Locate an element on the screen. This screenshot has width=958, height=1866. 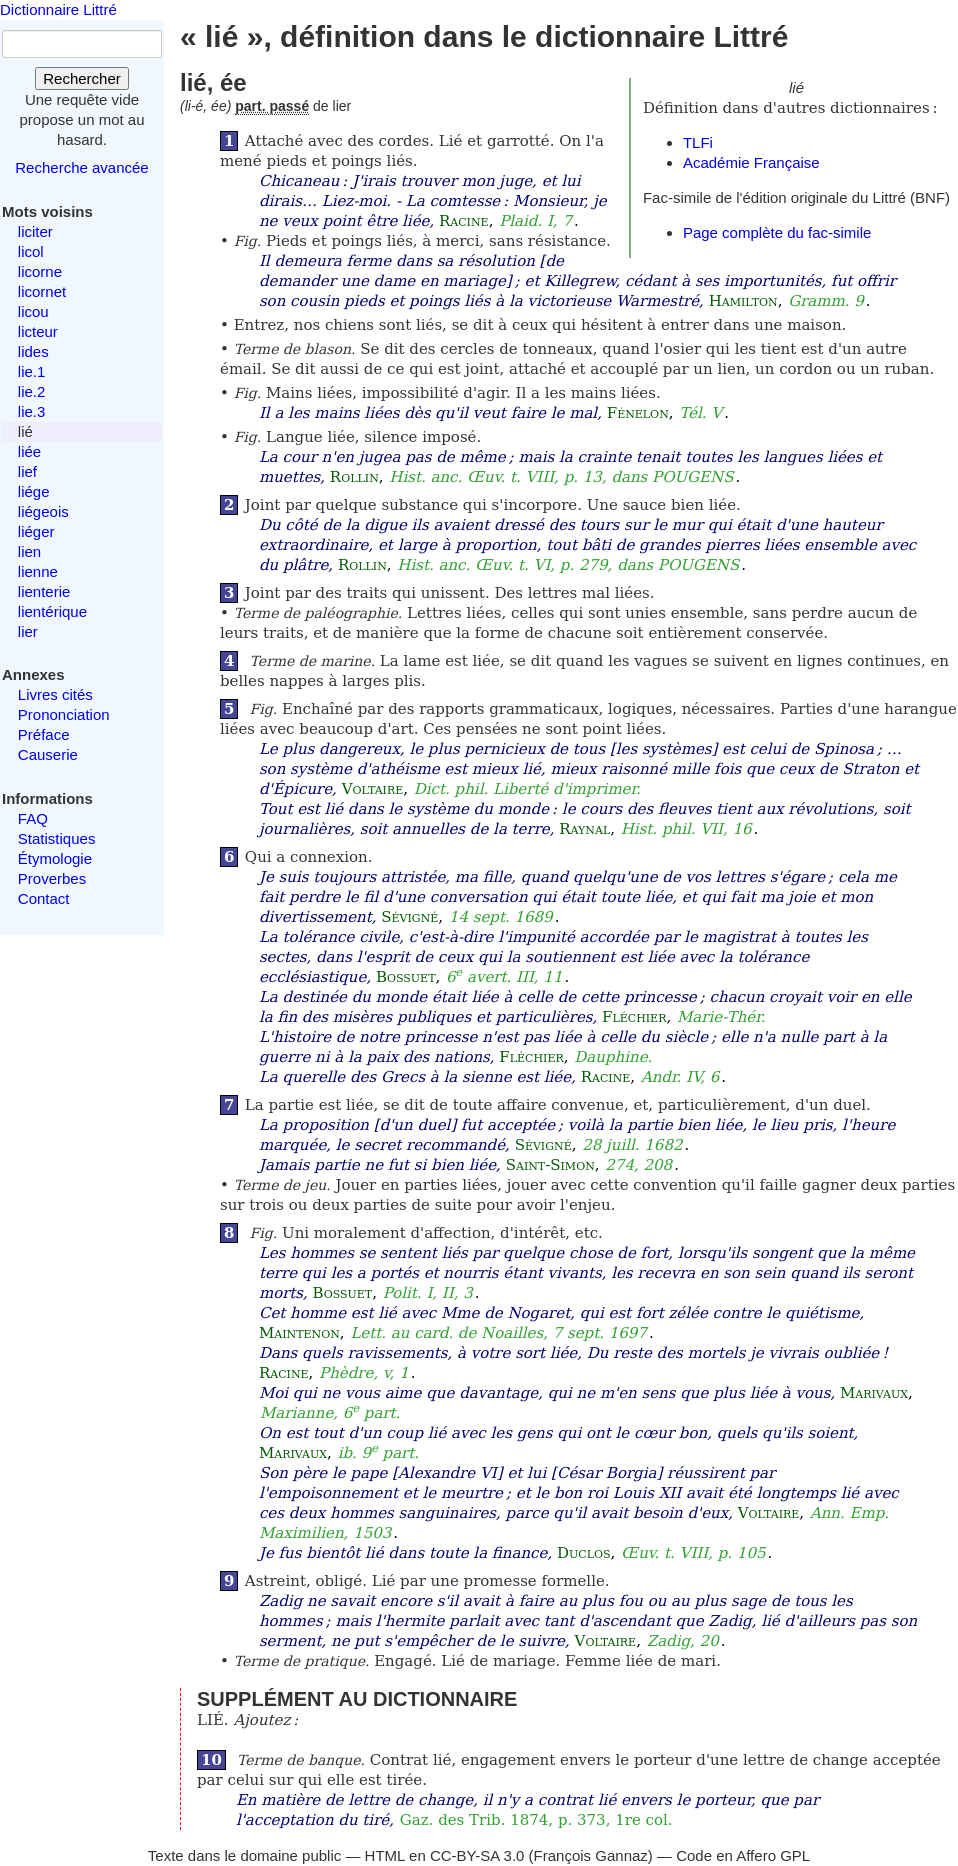
Recherche avancée is located at coordinates (81, 167).